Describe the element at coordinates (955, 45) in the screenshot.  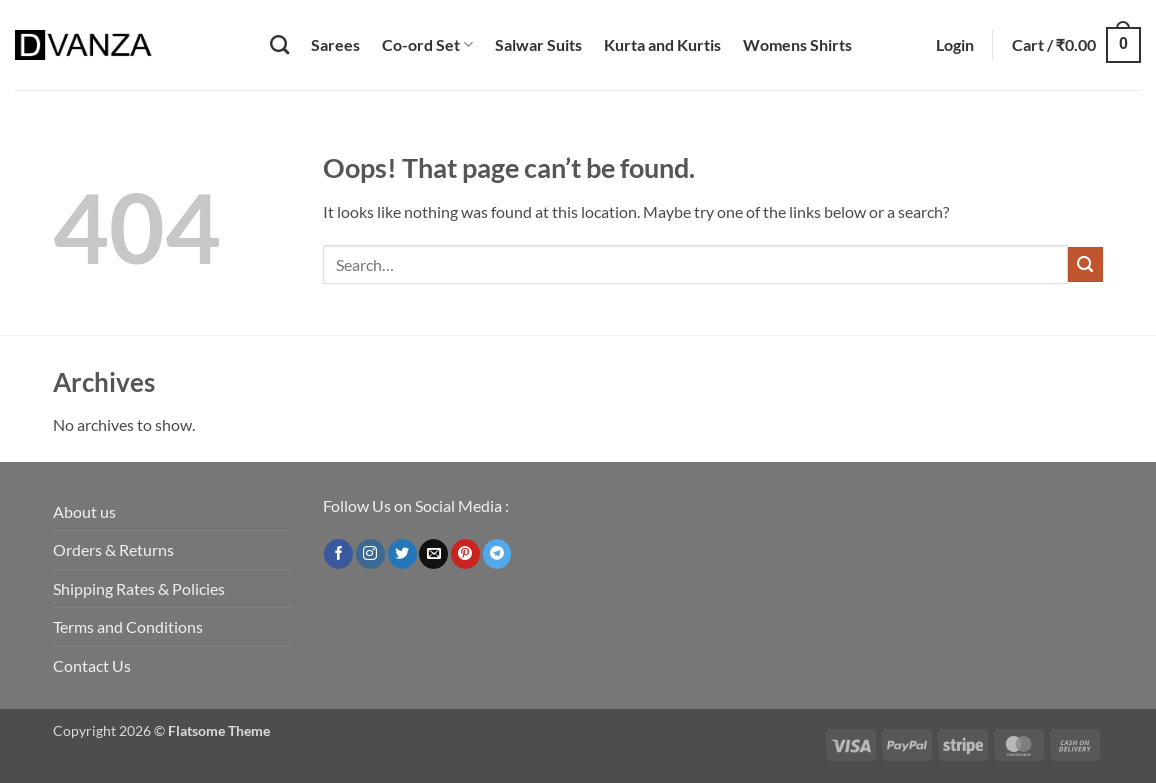
I see `[button]` at that location.